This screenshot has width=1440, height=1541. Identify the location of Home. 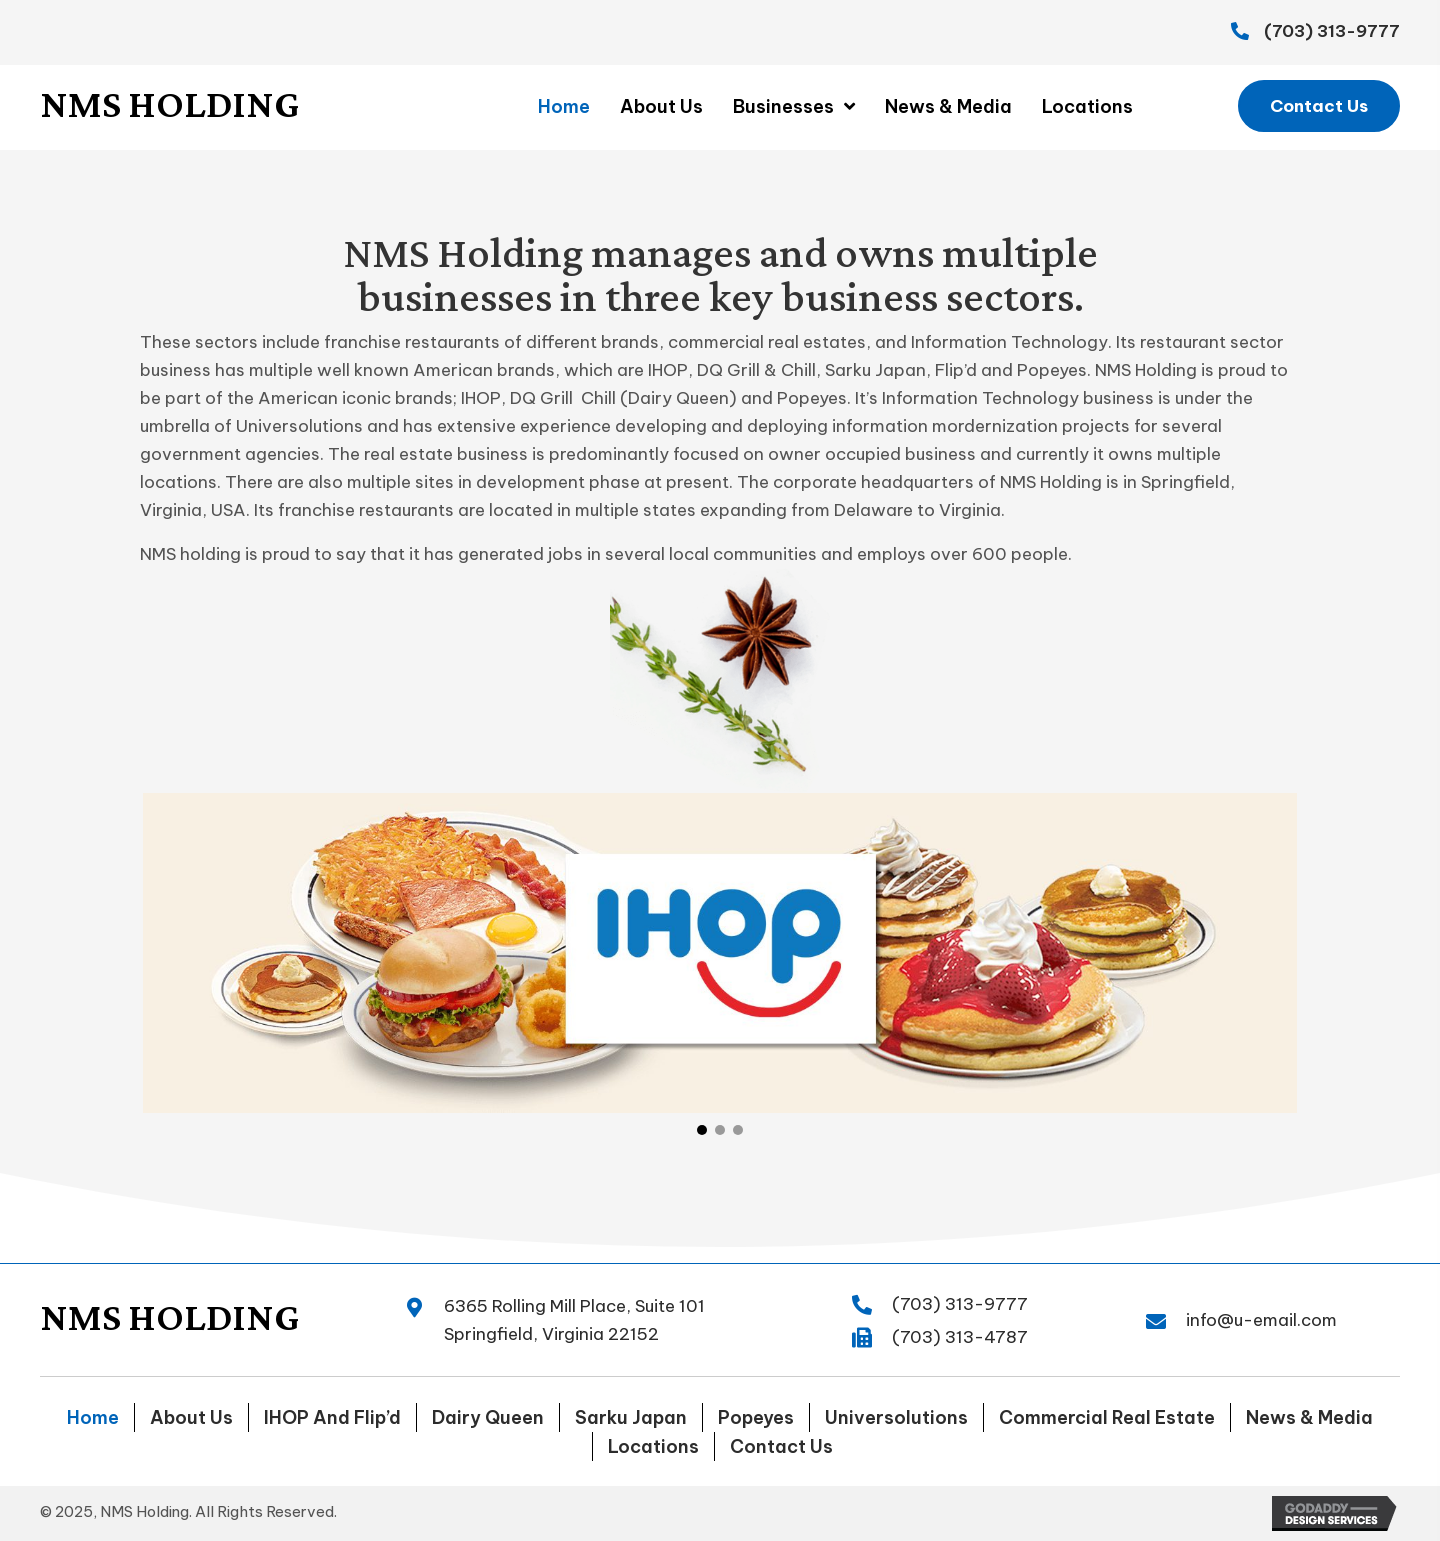
(93, 1417).